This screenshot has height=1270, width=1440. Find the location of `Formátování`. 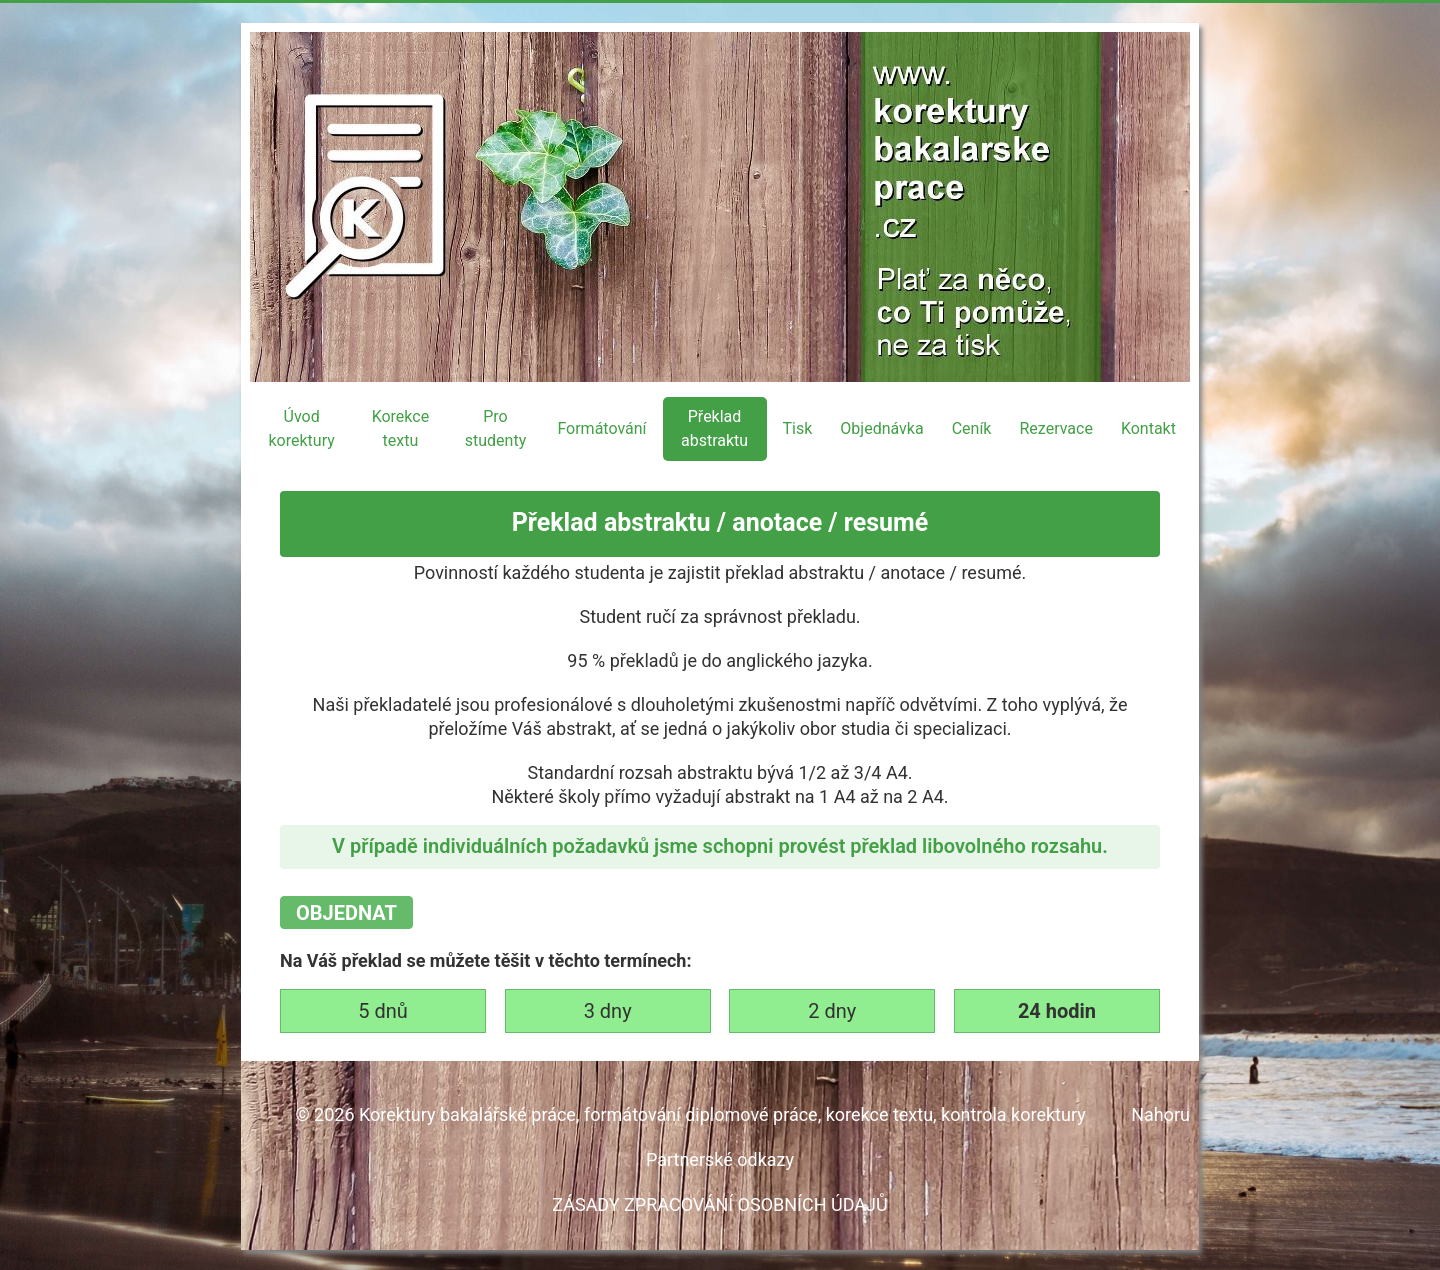

Formátování is located at coordinates (601, 428).